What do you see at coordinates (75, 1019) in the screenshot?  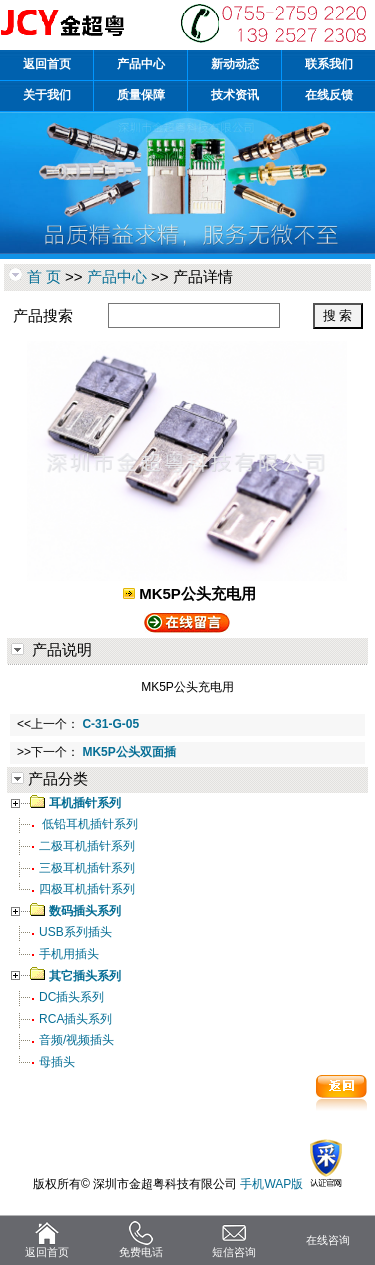 I see `RCA插头系列` at bounding box center [75, 1019].